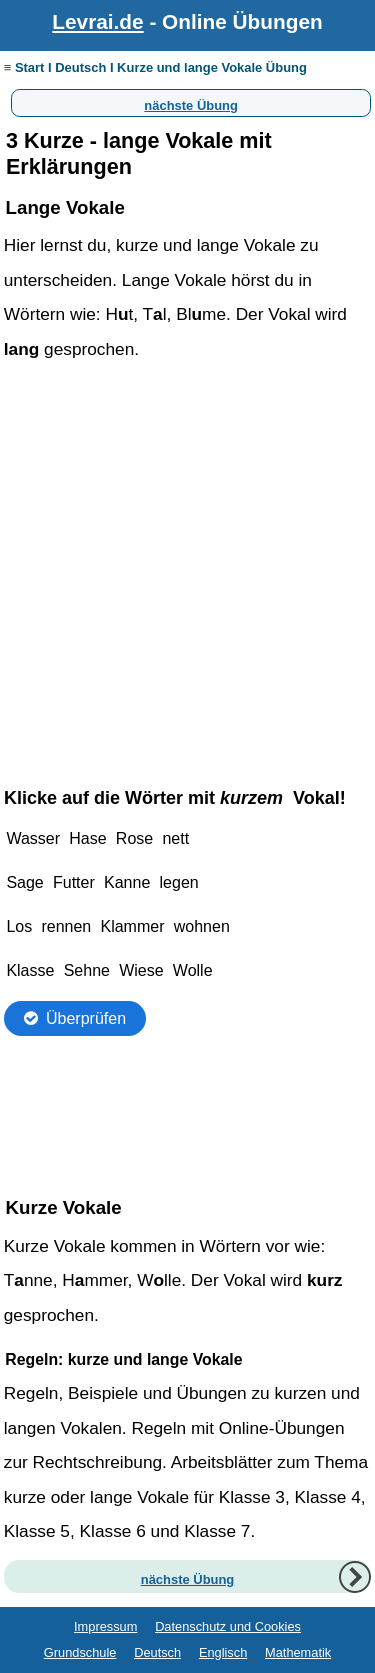 This screenshot has height=1673, width=375. I want to click on Datenschutz und Cookies, so click(228, 1626).